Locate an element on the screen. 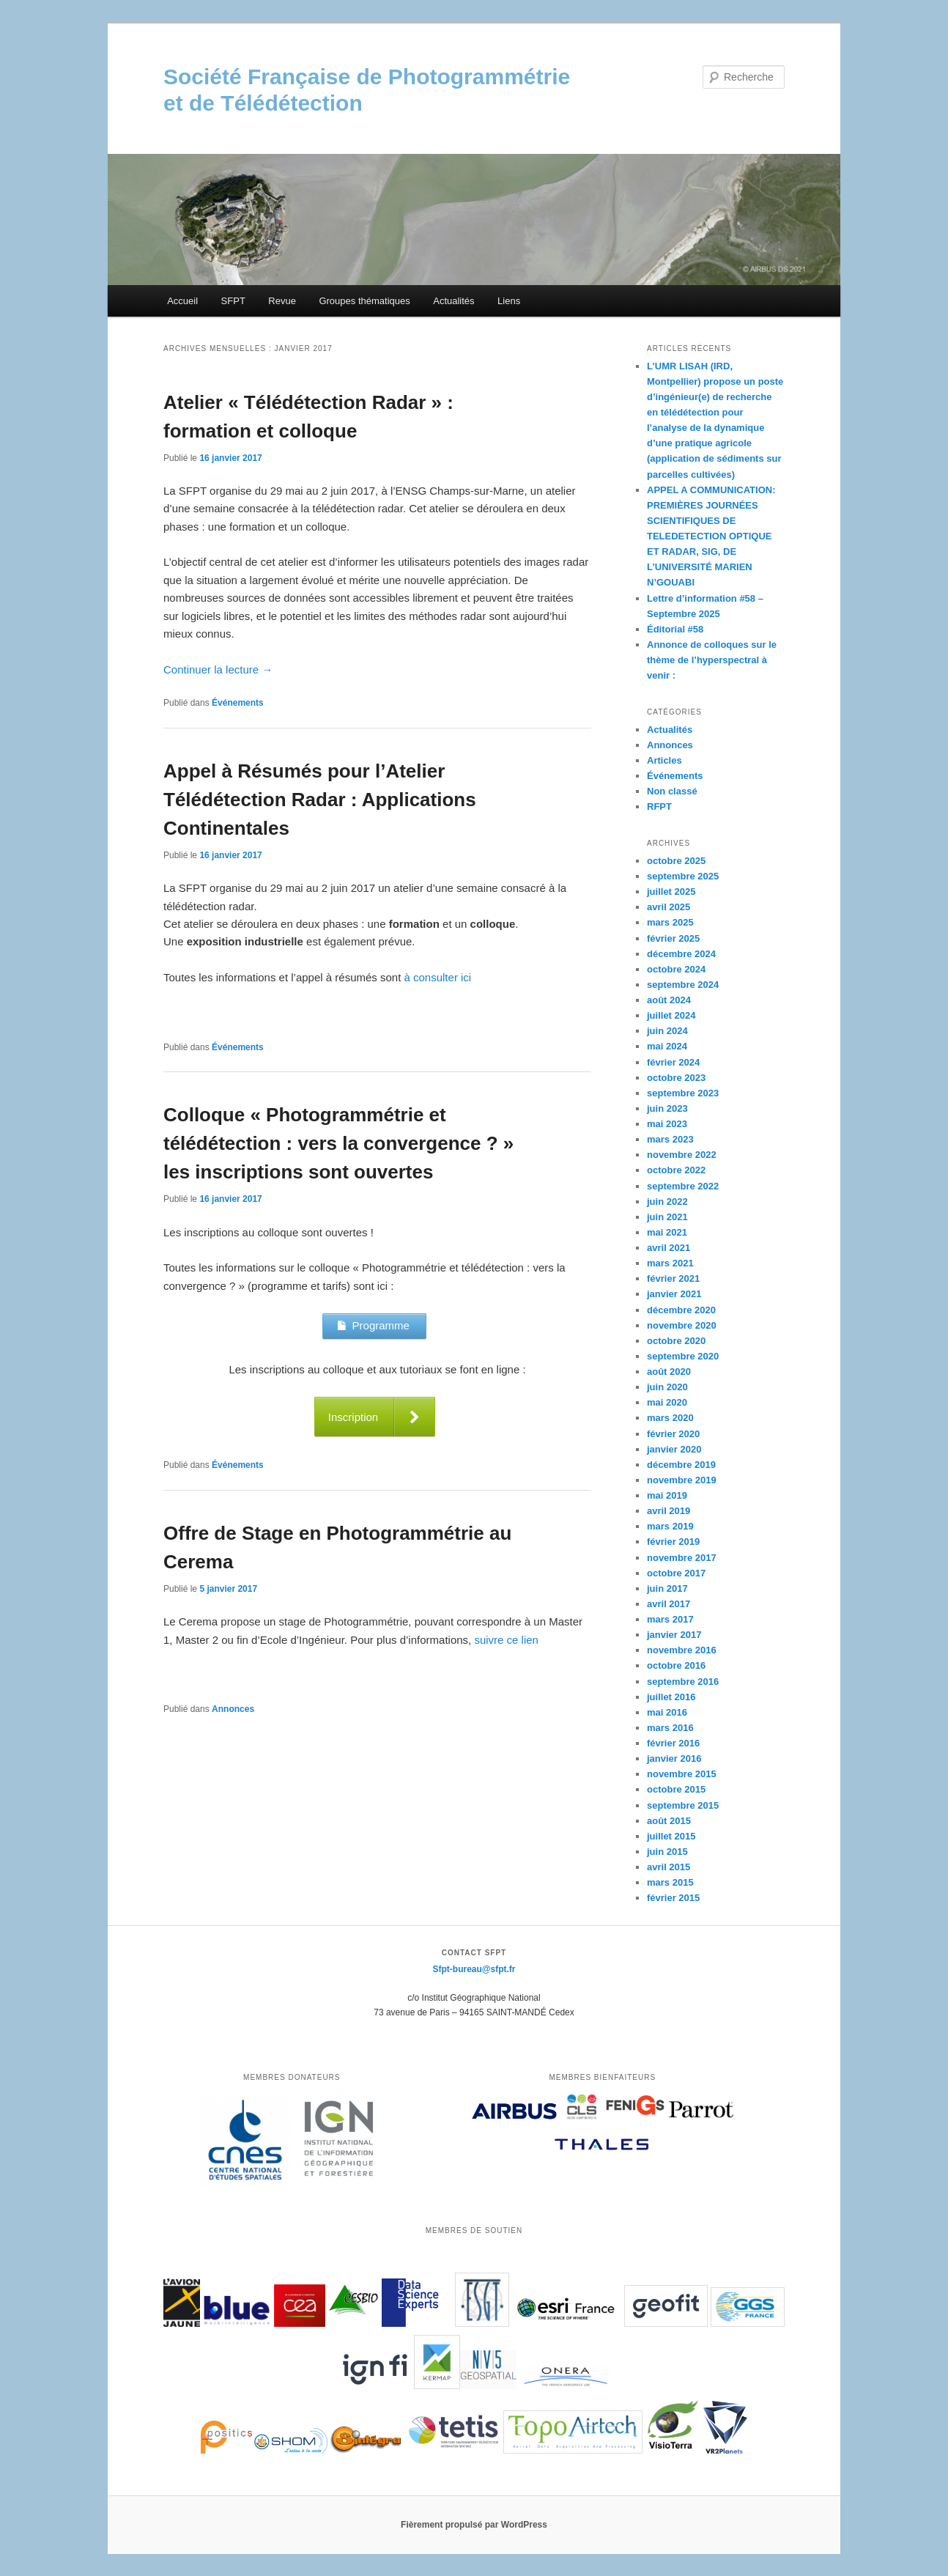 Image resolution: width=948 pixels, height=2576 pixels. septembre 2025 is located at coordinates (683, 876).